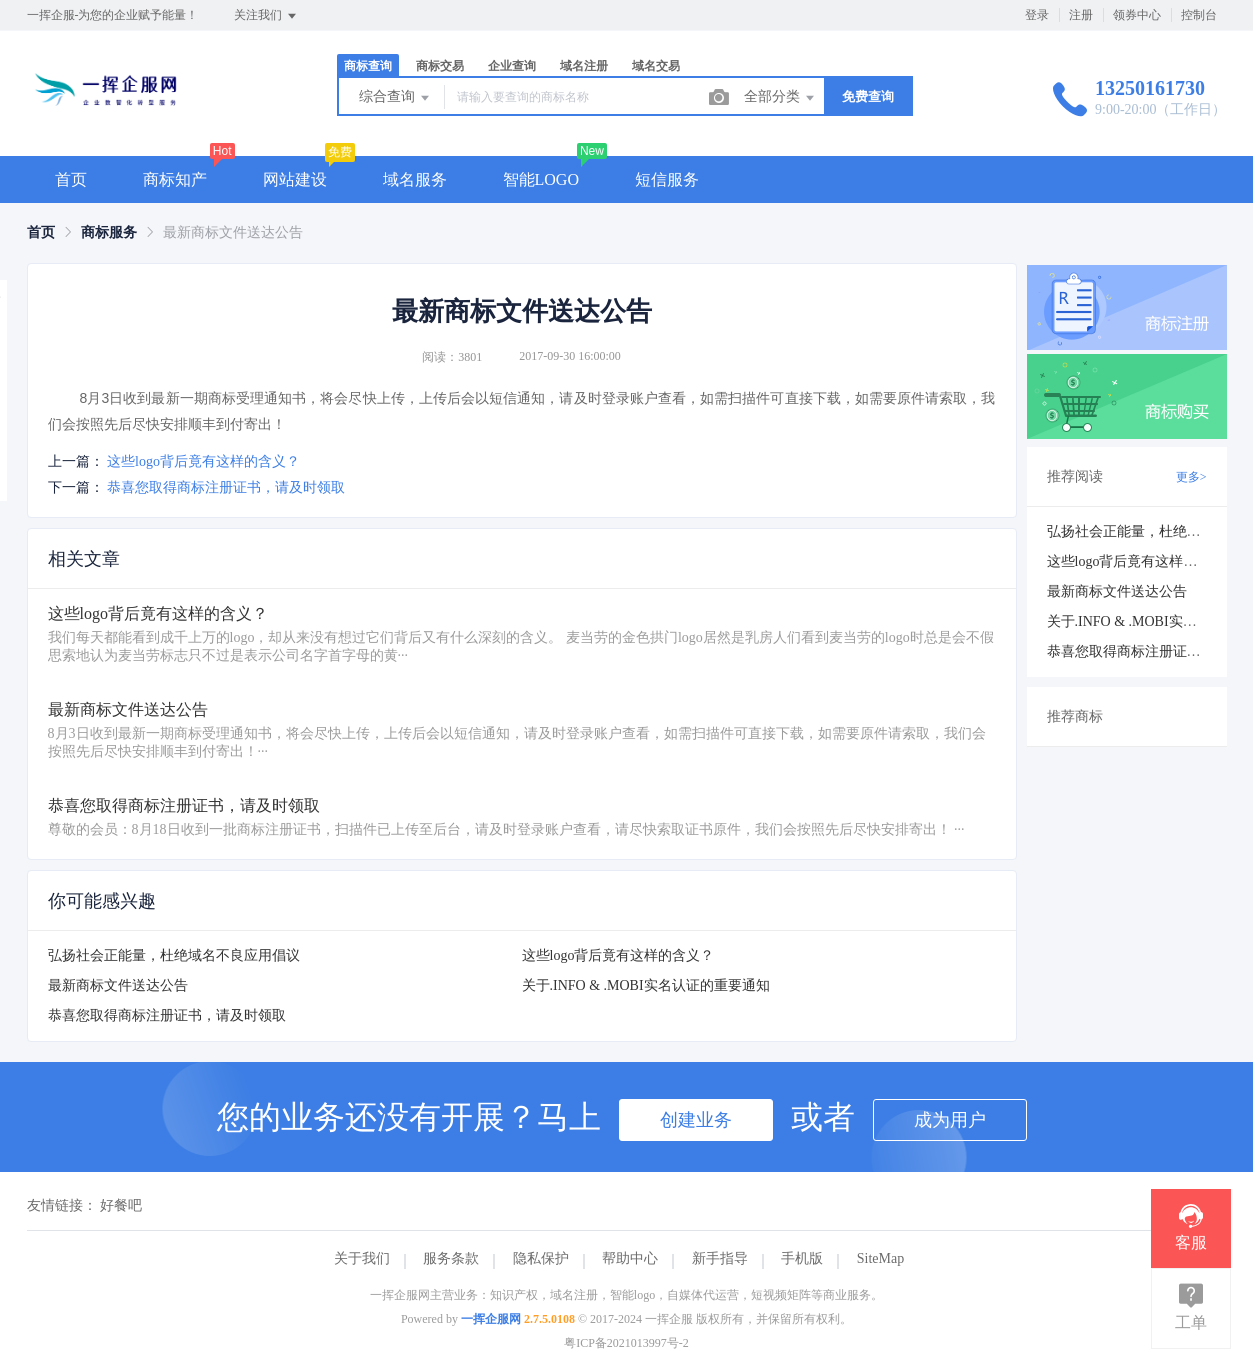 The image size is (1253, 1369). Describe the element at coordinates (720, 1258) in the screenshot. I see `新手指导` at that location.